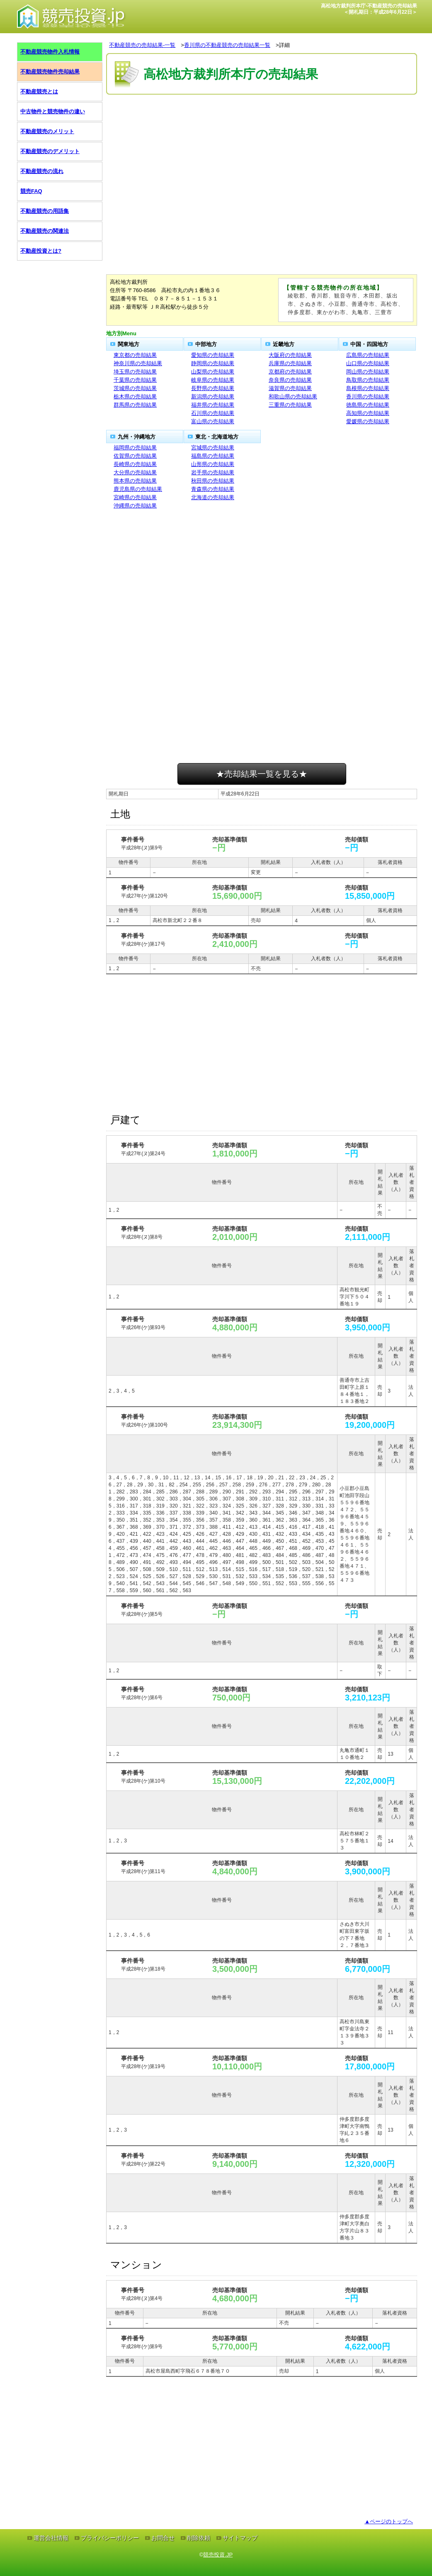 Image resolution: width=432 pixels, height=2576 pixels. What do you see at coordinates (212, 464) in the screenshot?
I see `山形県の売却結果` at bounding box center [212, 464].